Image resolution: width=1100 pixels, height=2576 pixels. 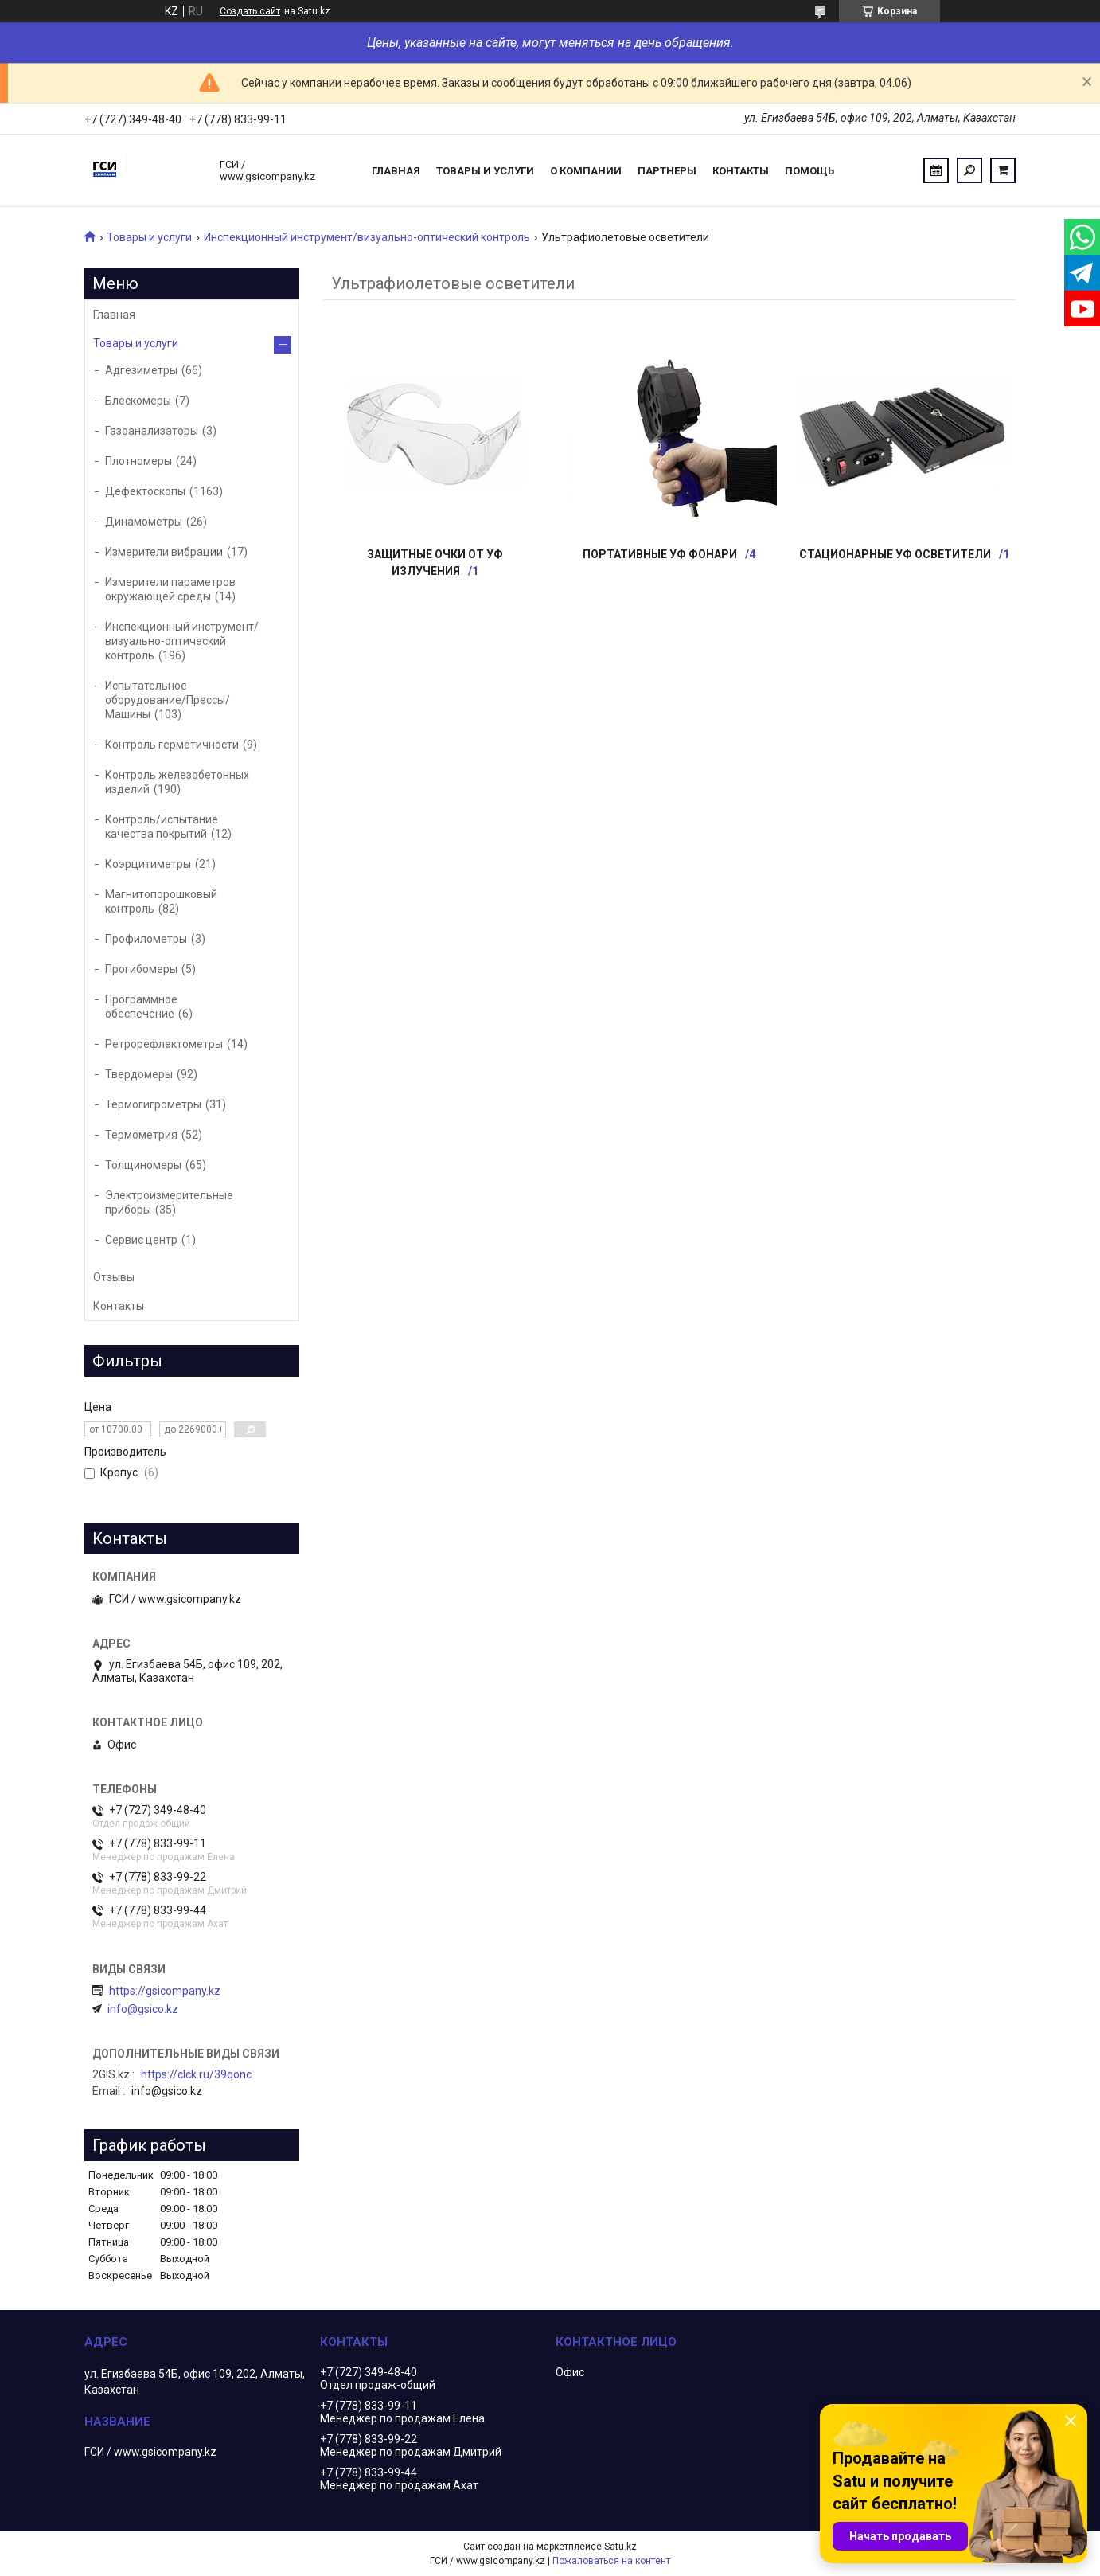 What do you see at coordinates (167, 700) in the screenshot?
I see `Испытательное оборудование/Прессы/Машины` at bounding box center [167, 700].